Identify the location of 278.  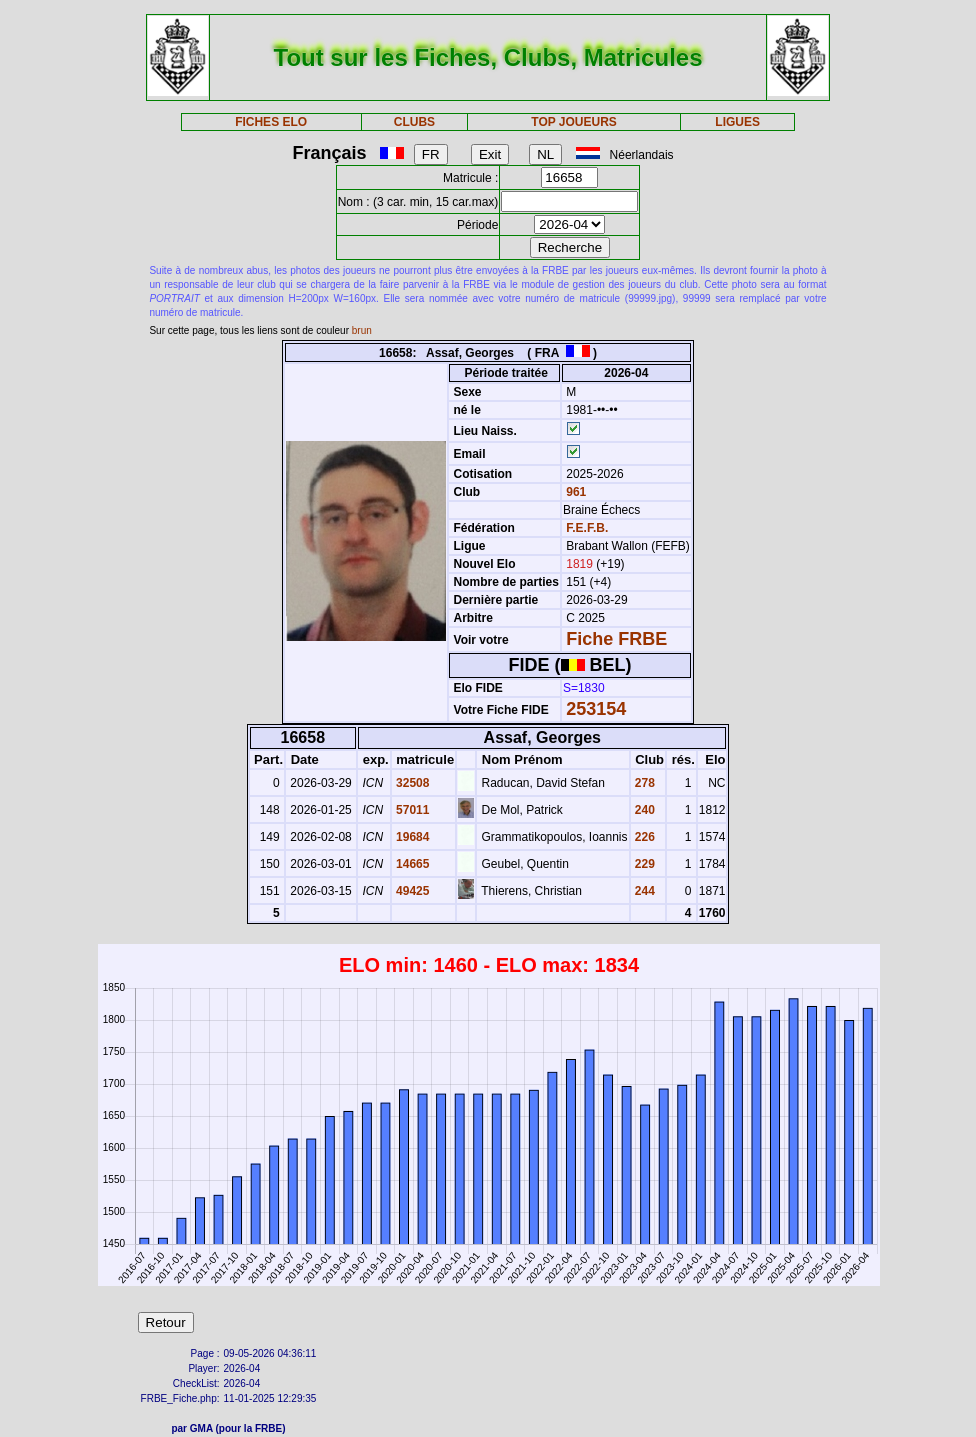
(643, 783).